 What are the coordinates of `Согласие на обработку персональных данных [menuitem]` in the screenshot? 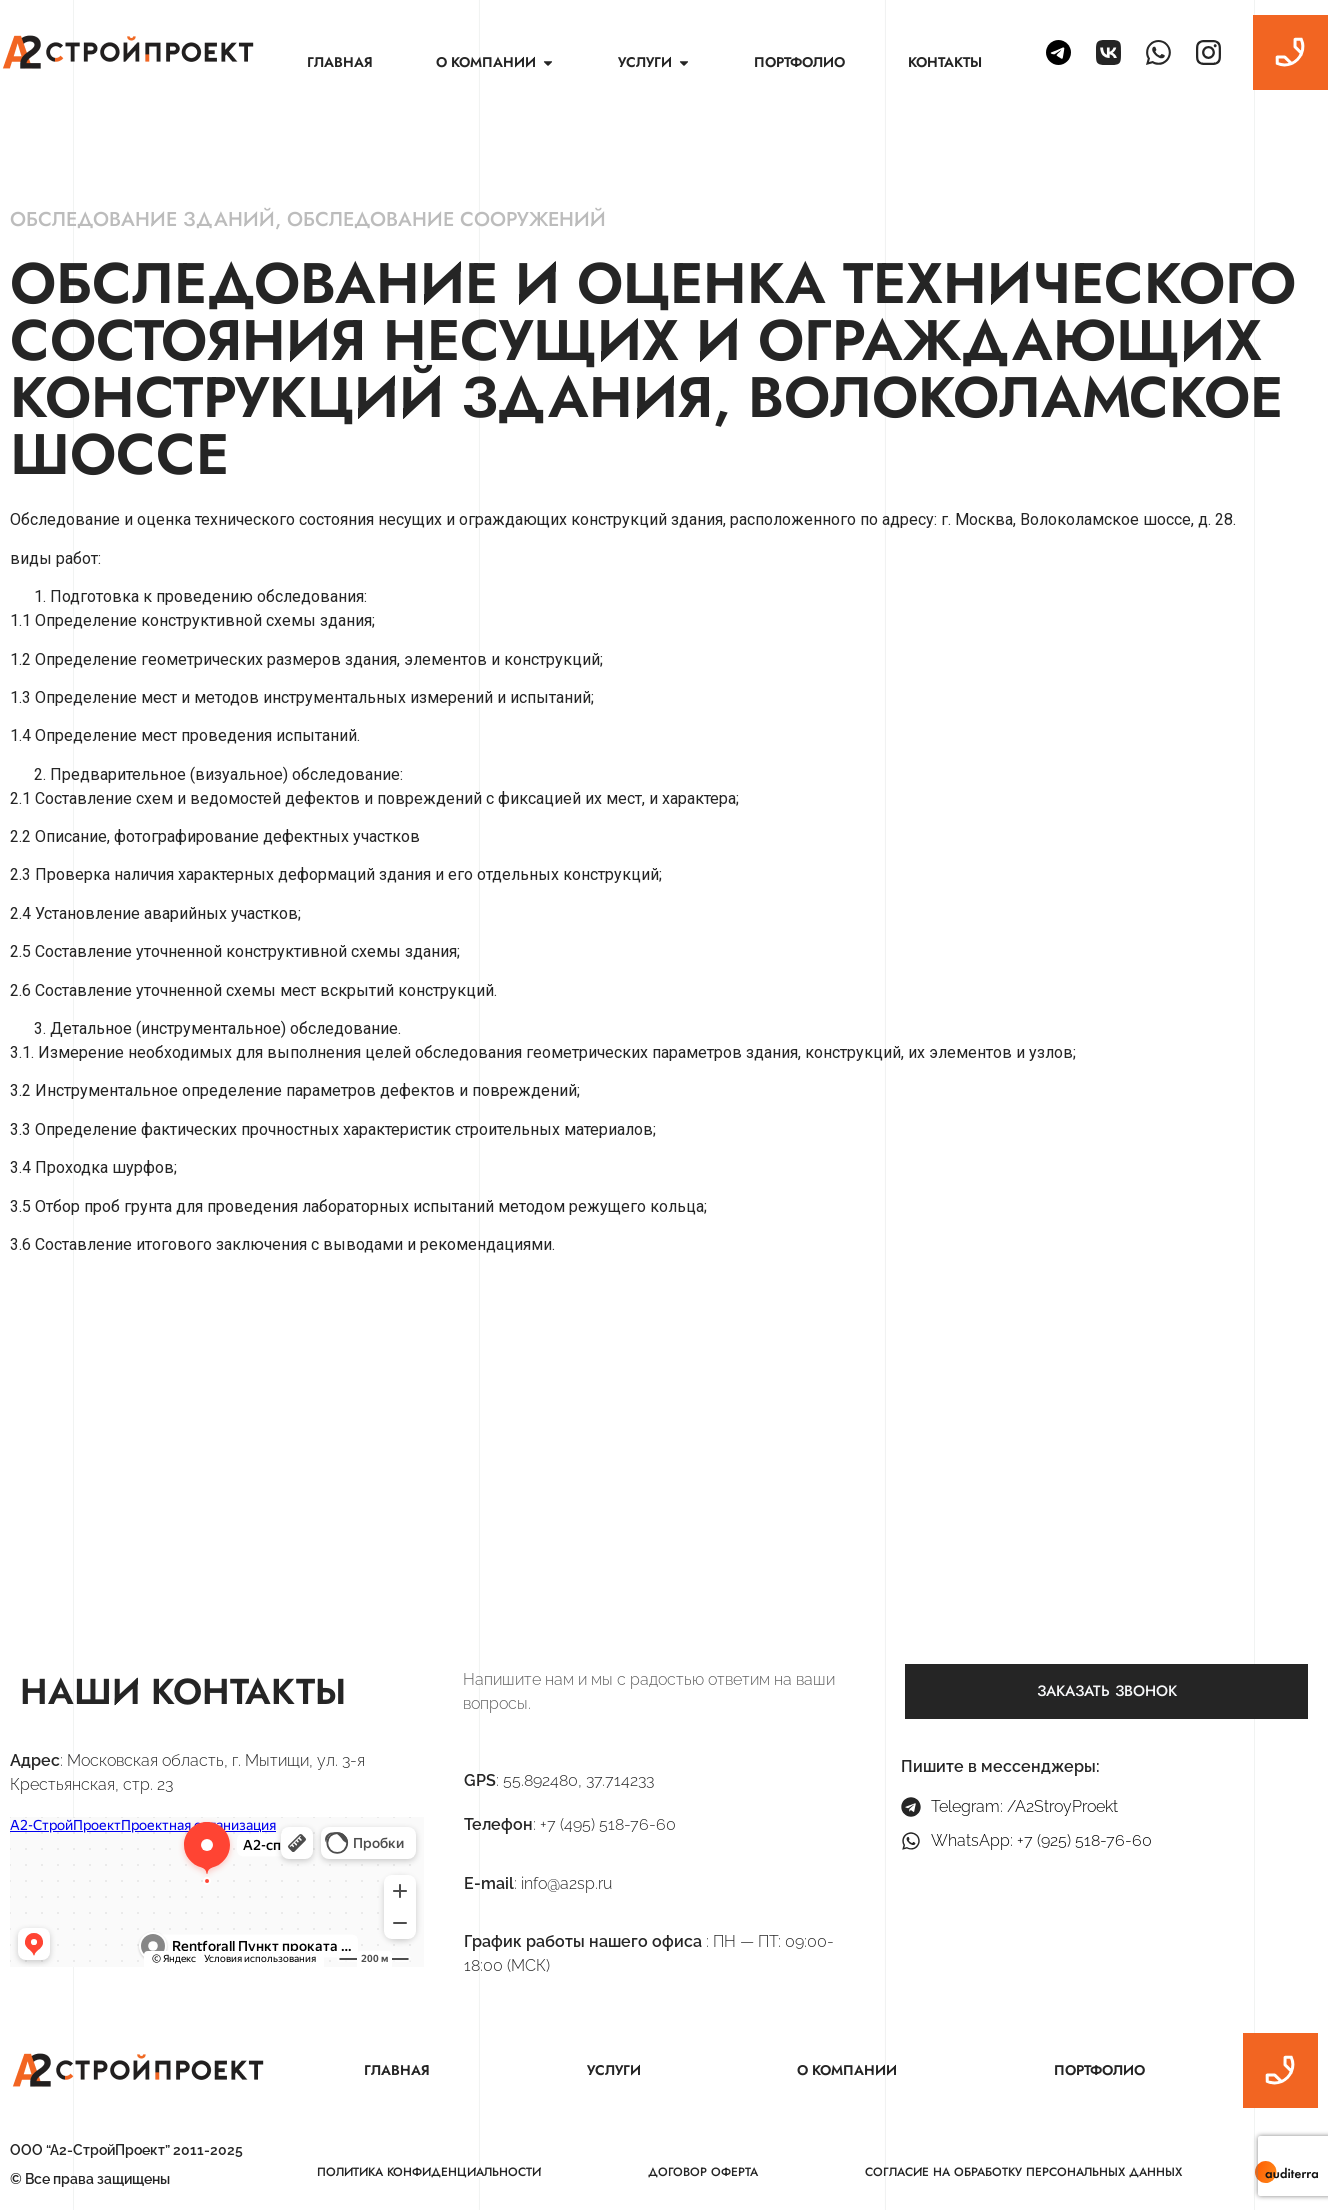 It's located at (1023, 2172).